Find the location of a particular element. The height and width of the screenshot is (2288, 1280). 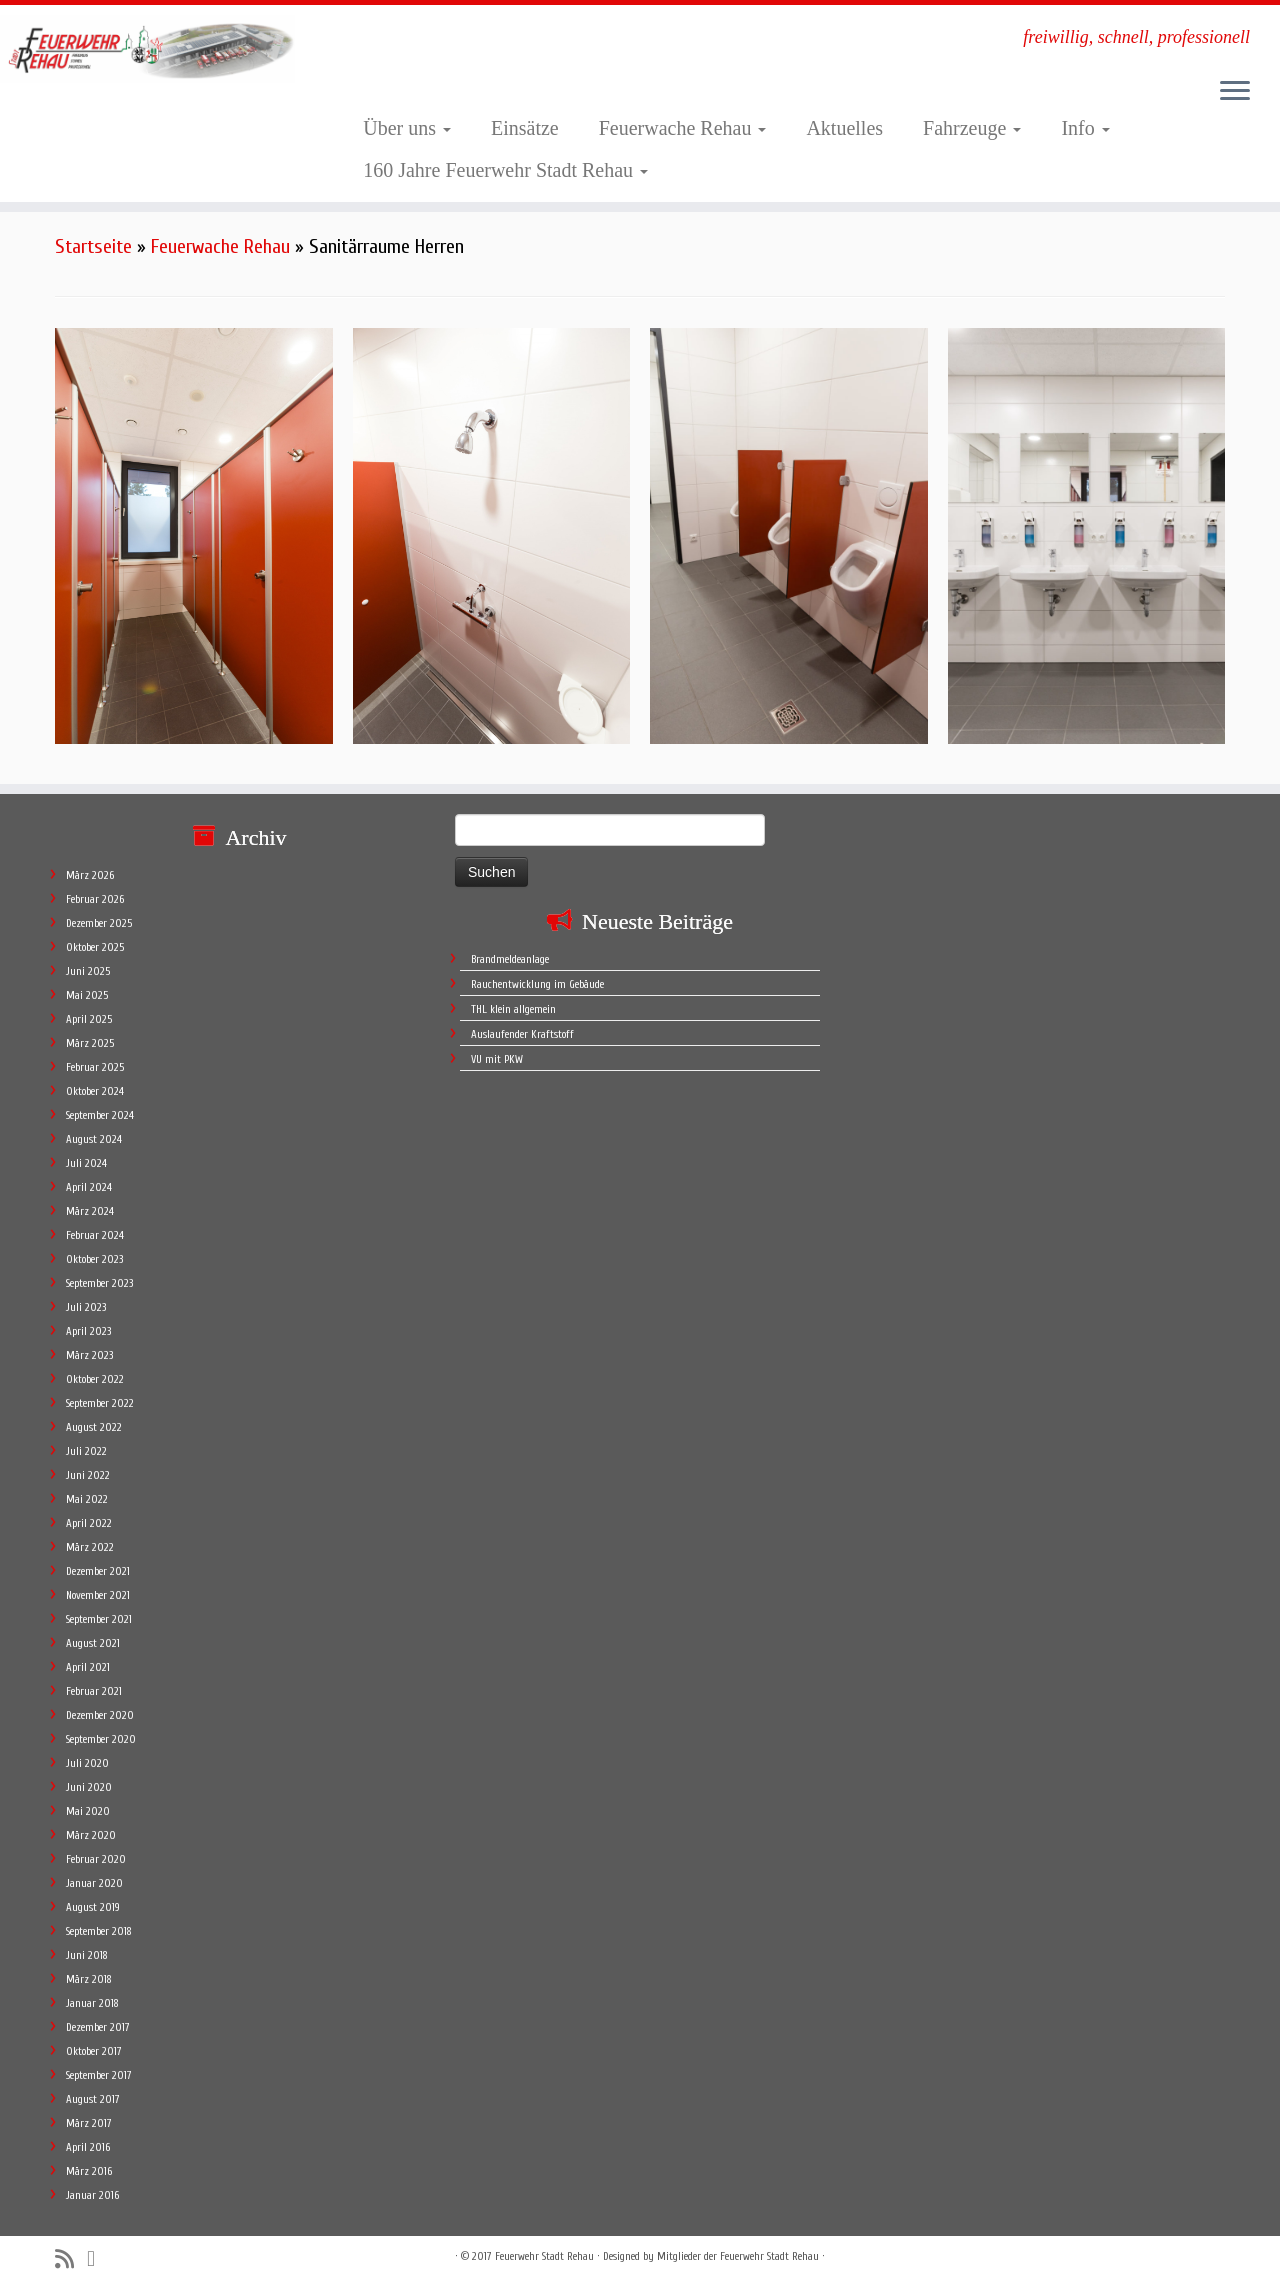

August 2024 is located at coordinates (94, 1139).